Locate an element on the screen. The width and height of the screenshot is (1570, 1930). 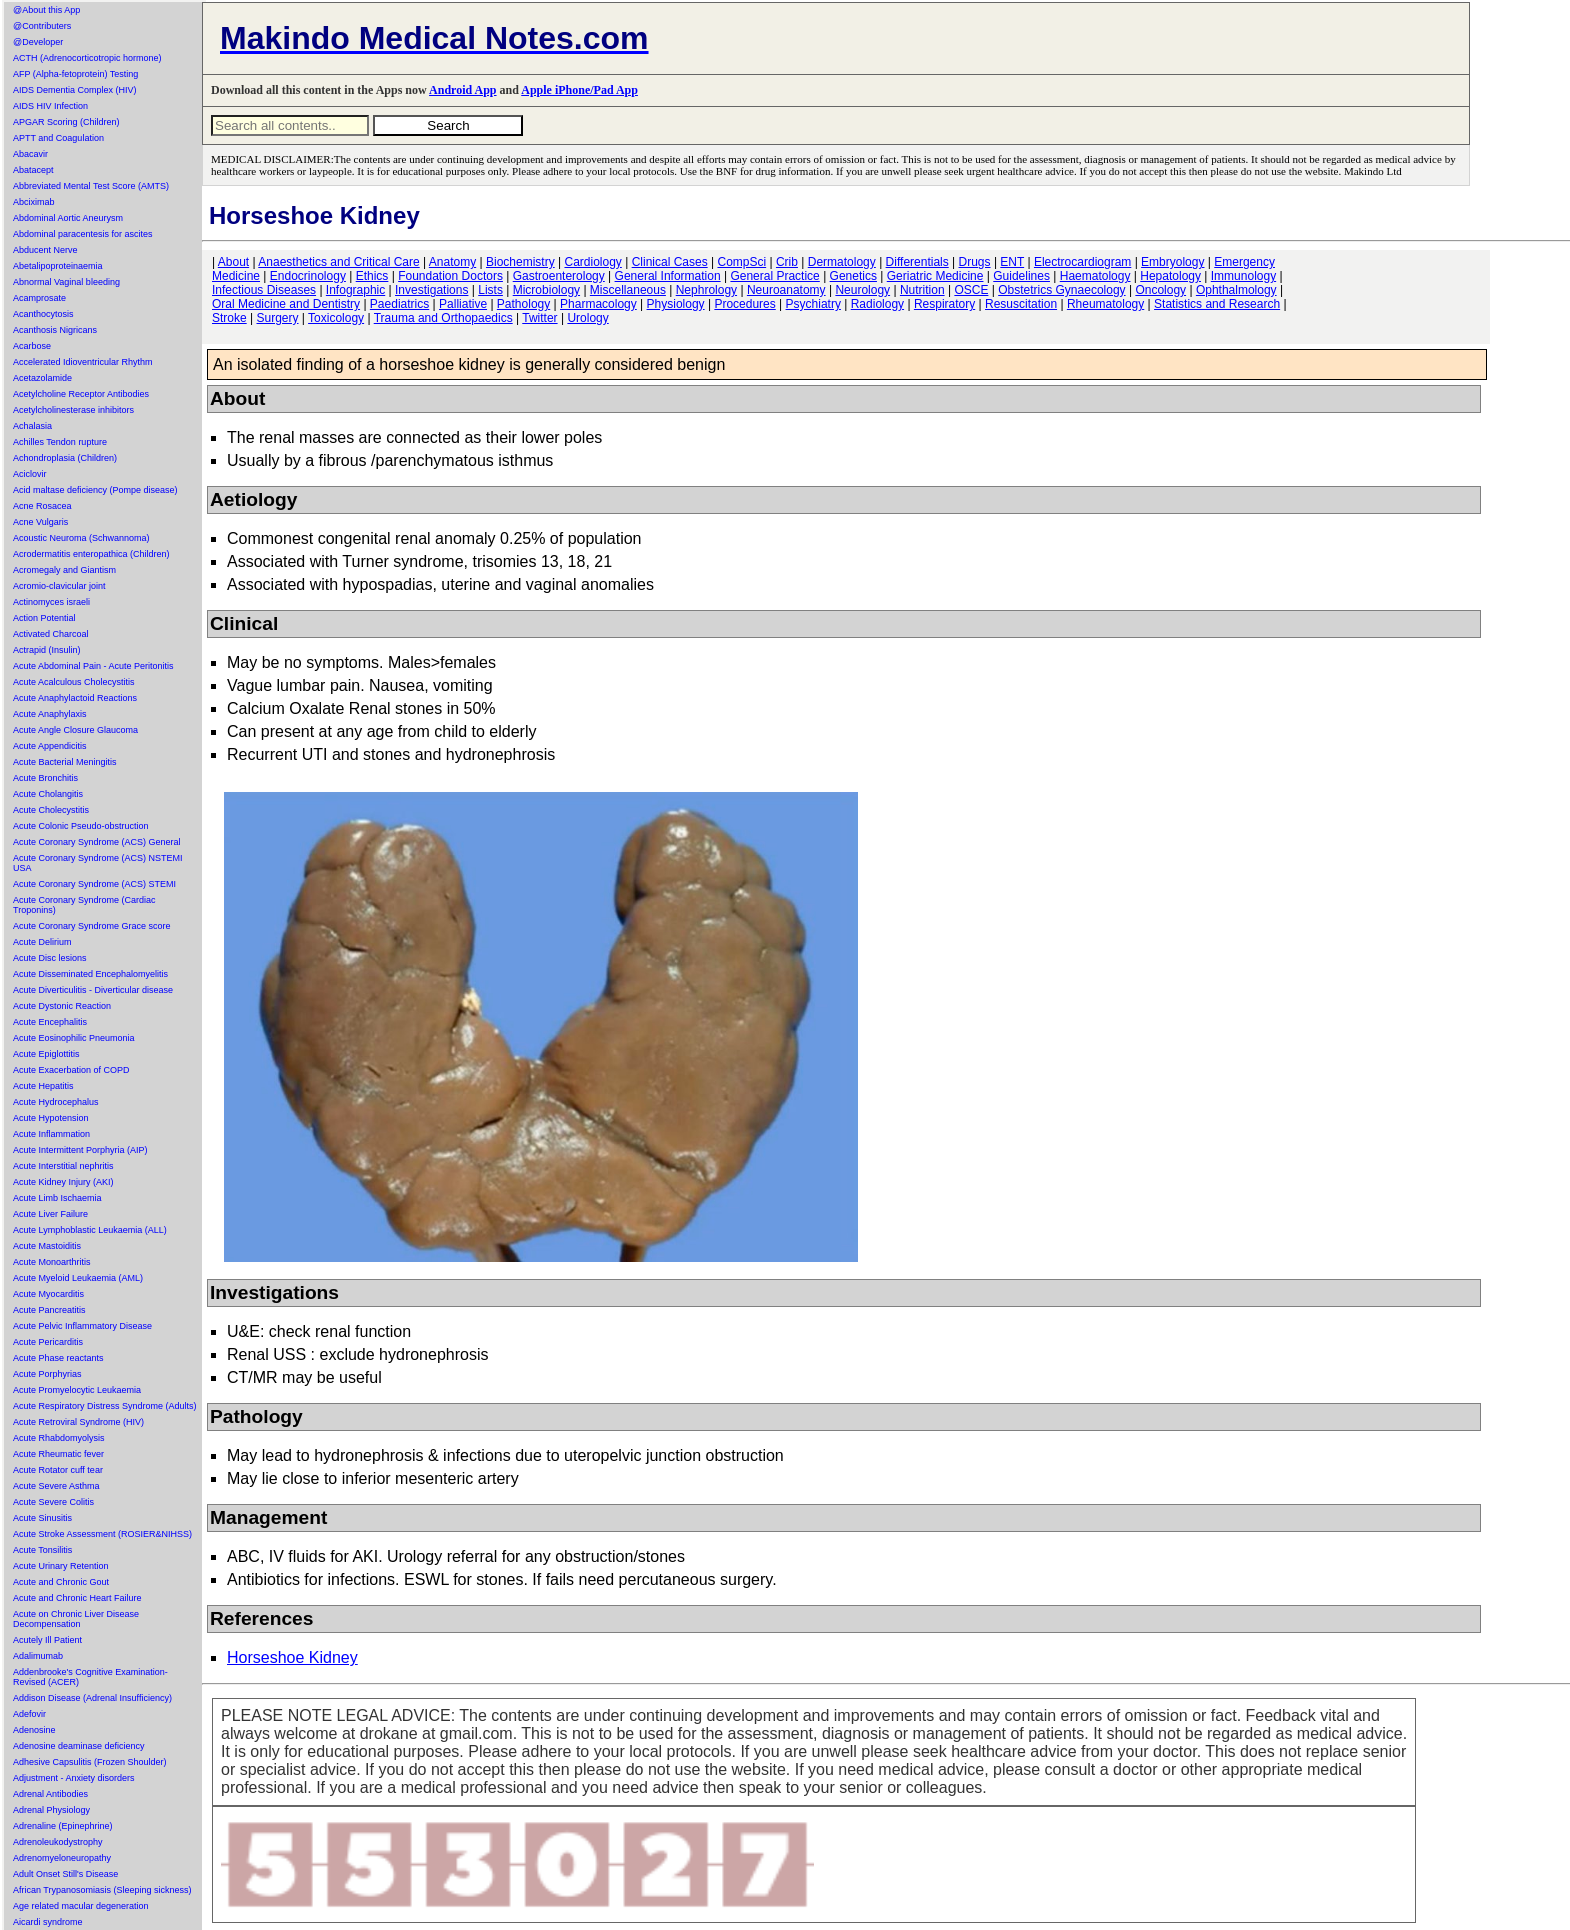
Adenosine deaminase deficiency is located at coordinates (79, 1746).